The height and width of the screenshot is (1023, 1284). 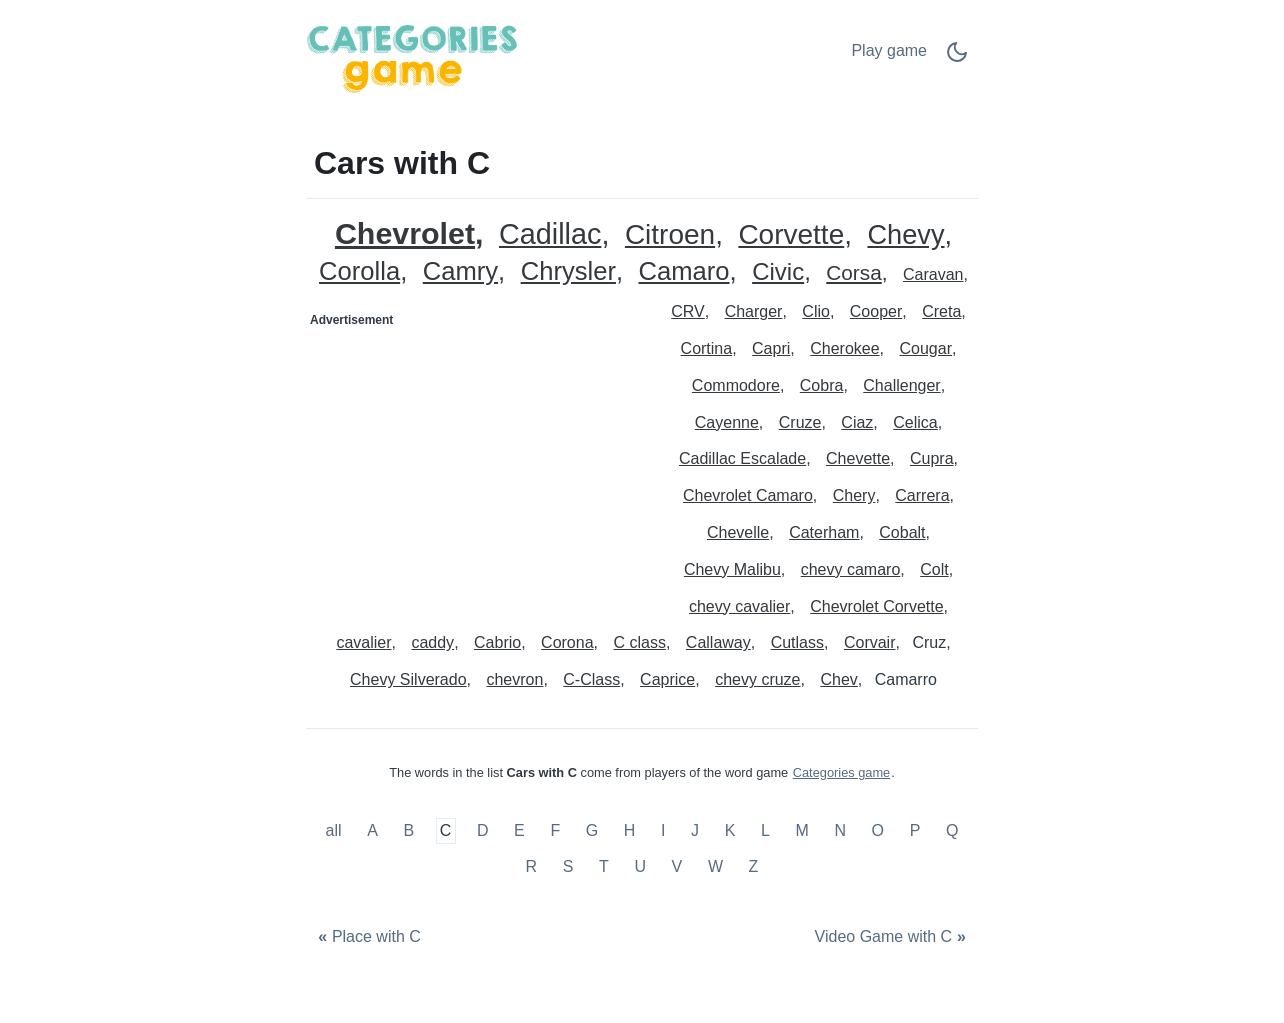 I want to click on A [Cars with A], so click(x=372, y=831).